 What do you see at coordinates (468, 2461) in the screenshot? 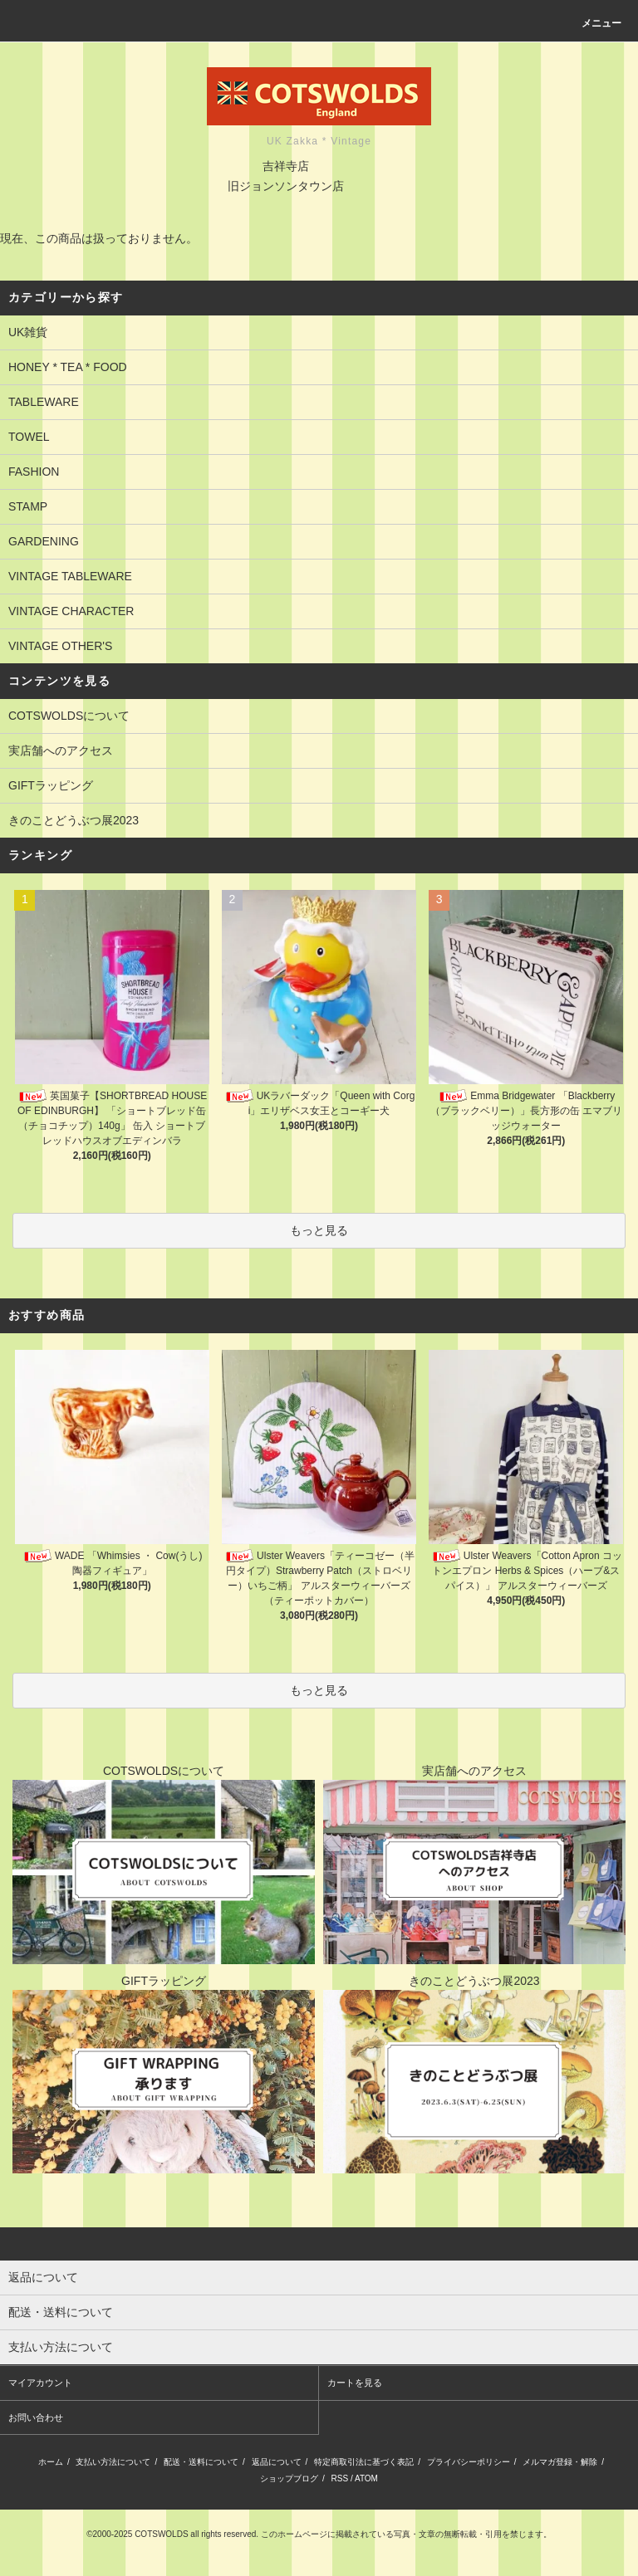
I see `プライバシーポリシー` at bounding box center [468, 2461].